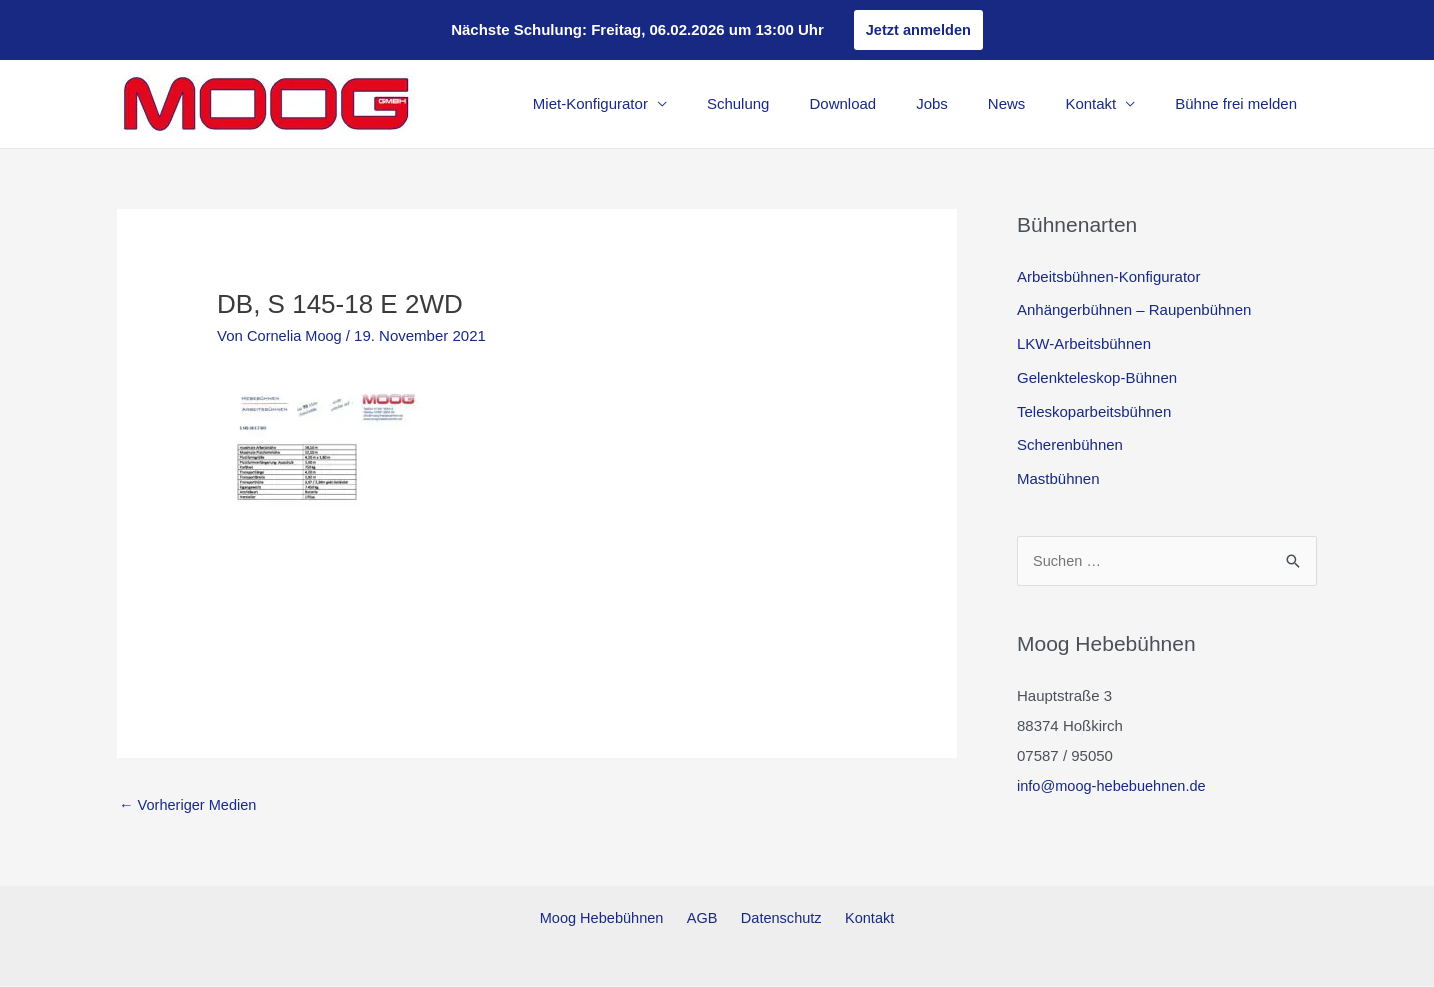 This screenshot has height=987, width=1434. I want to click on Arbeitsbühnen-Konfigurator, so click(1108, 276).